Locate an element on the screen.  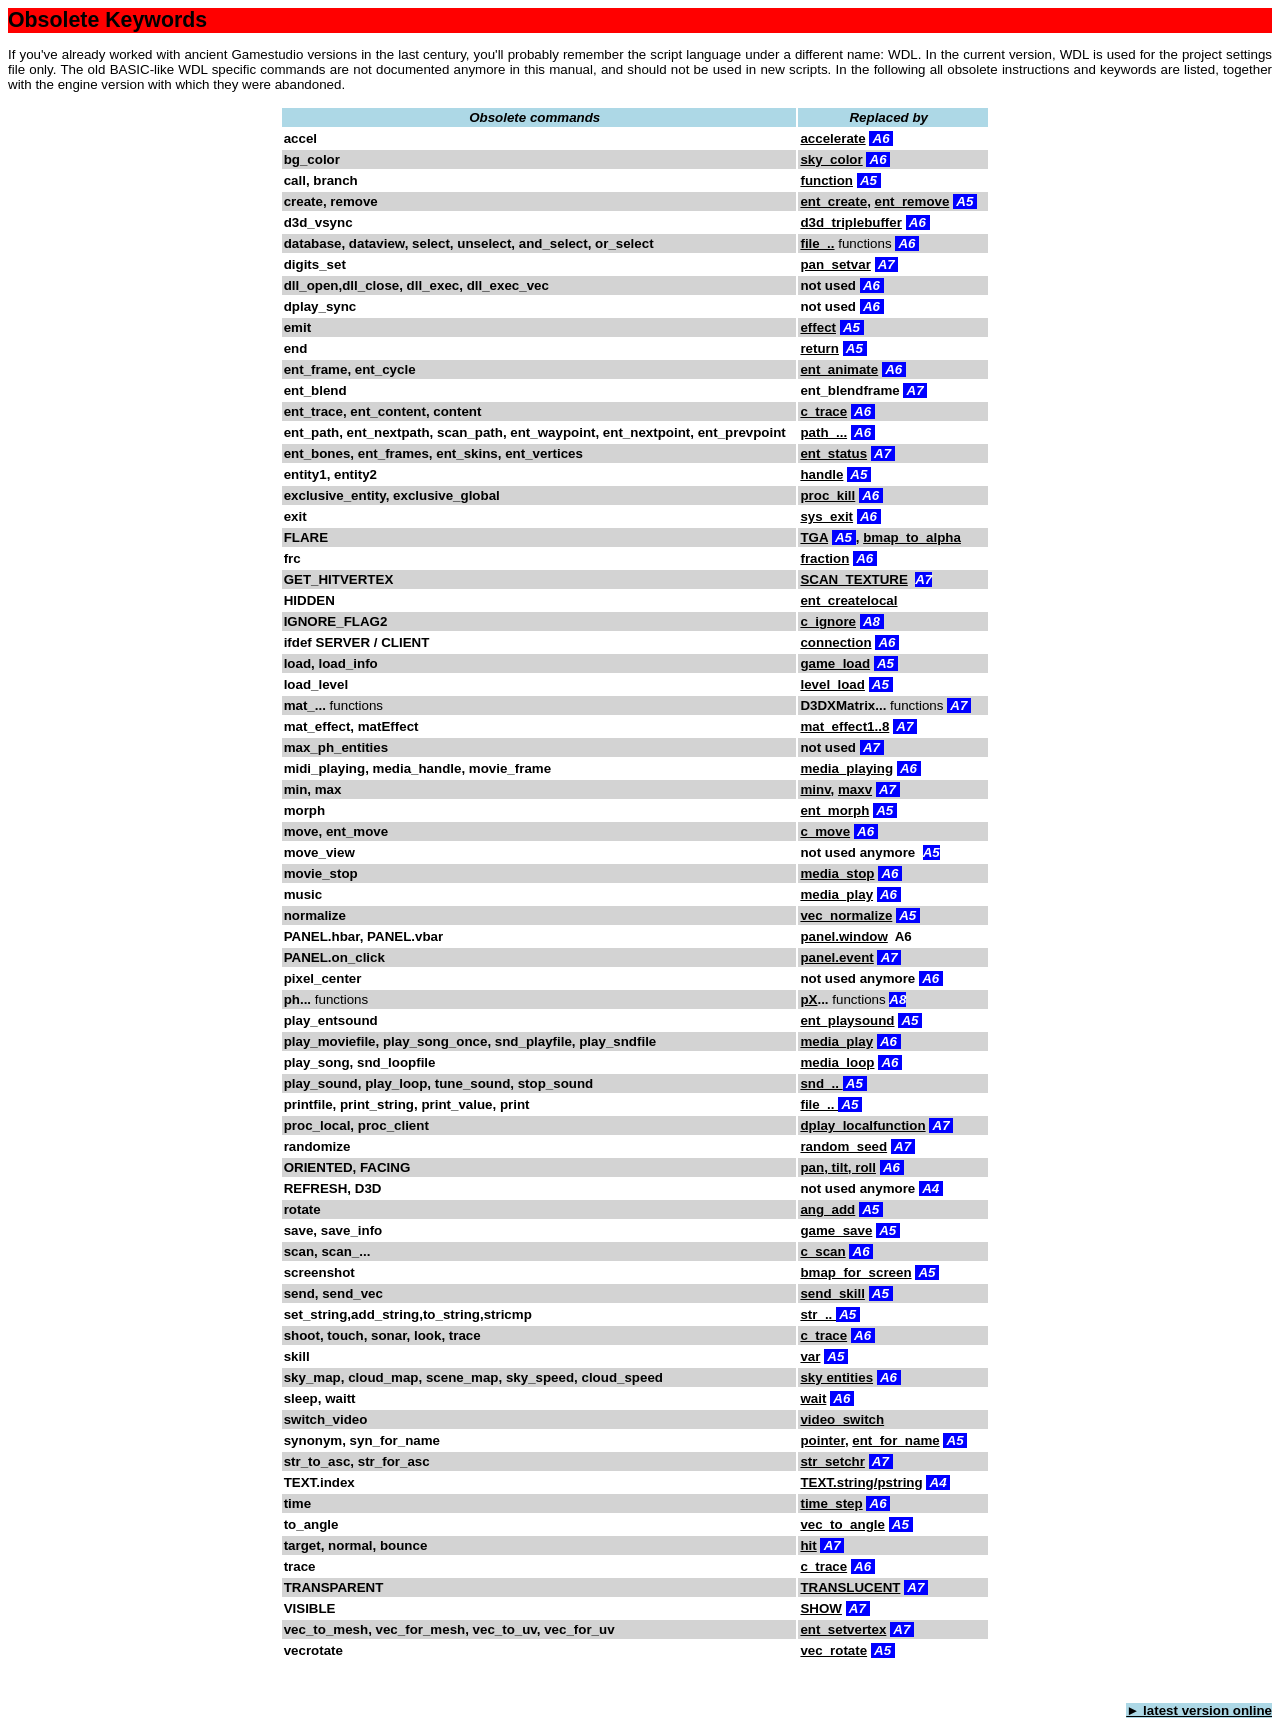
ent_morph is located at coordinates (834, 810).